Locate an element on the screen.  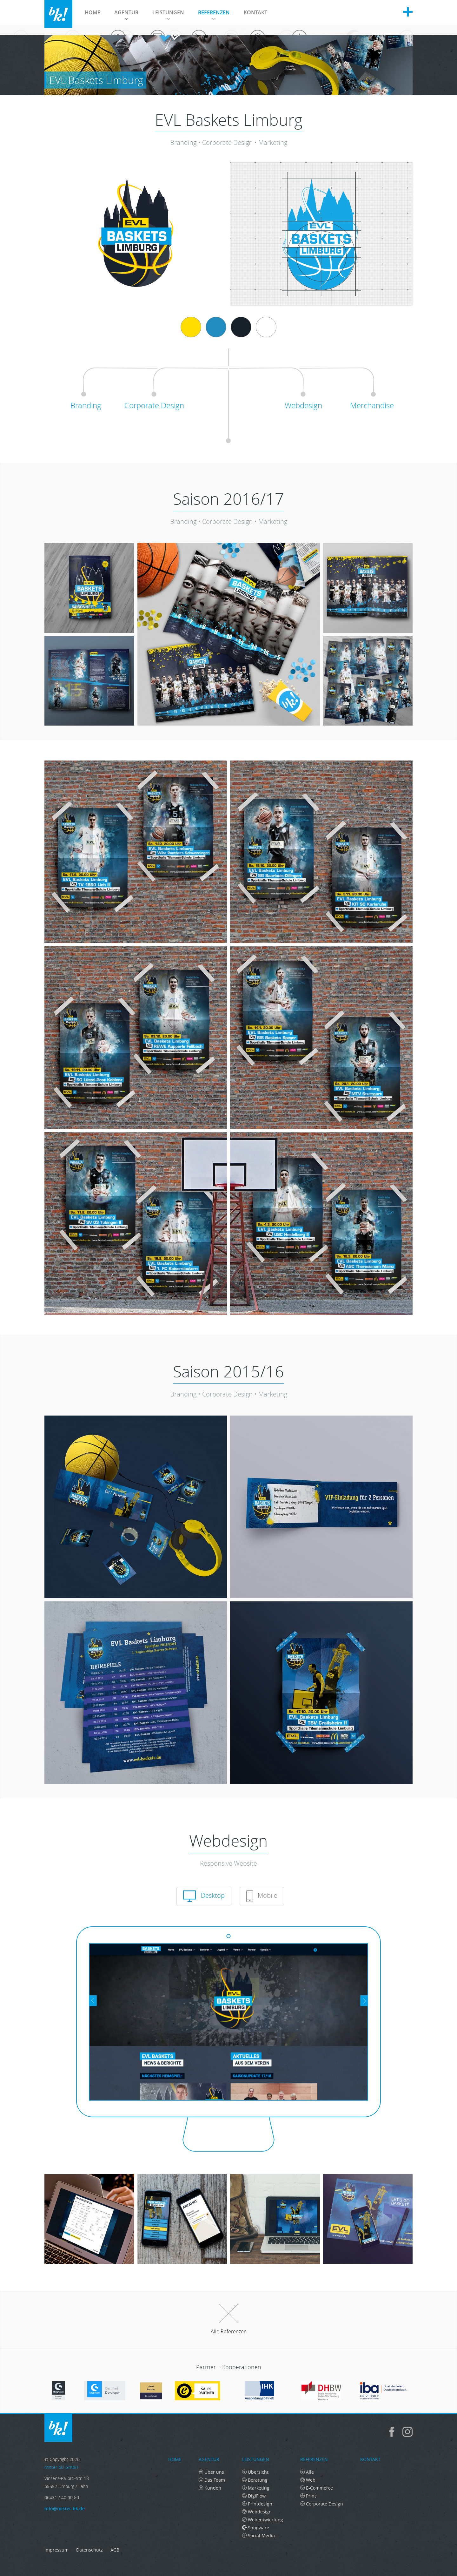
Print is located at coordinates (308, 2496).